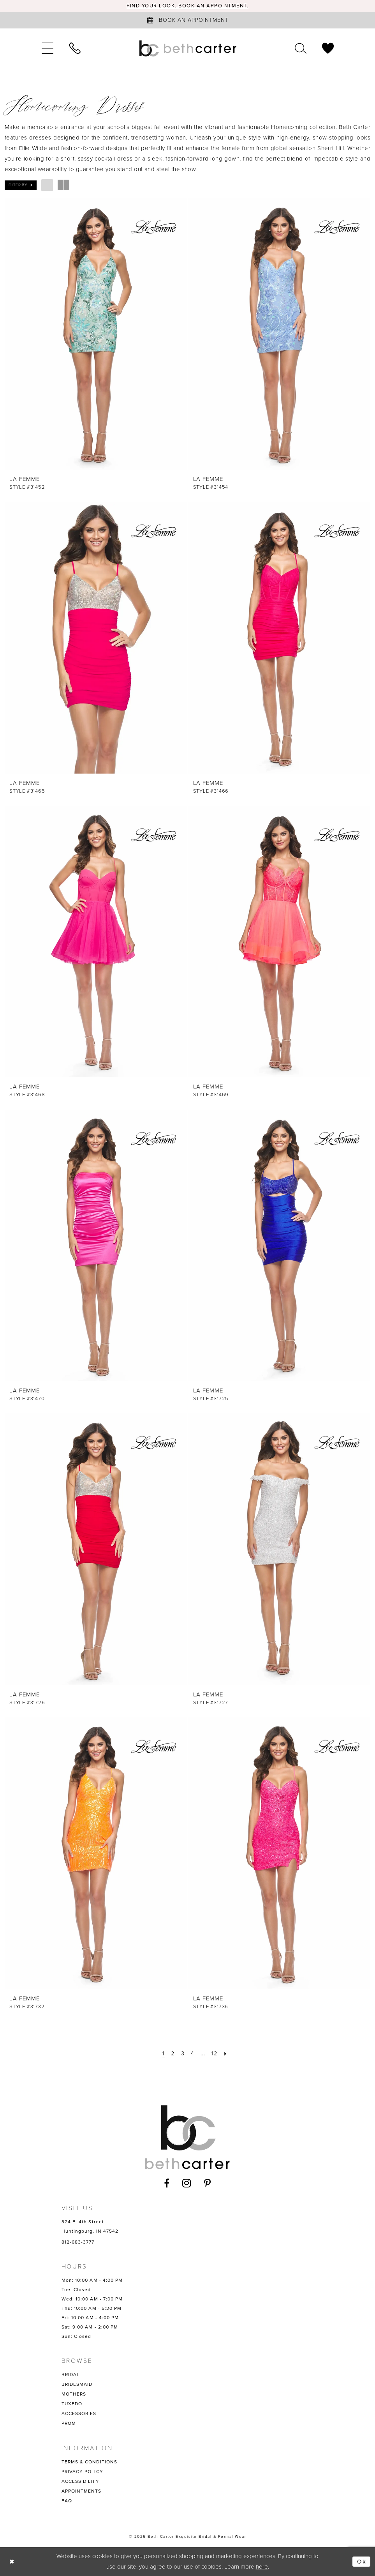 The image size is (375, 2576). What do you see at coordinates (67, 2500) in the screenshot?
I see `FAQ` at bounding box center [67, 2500].